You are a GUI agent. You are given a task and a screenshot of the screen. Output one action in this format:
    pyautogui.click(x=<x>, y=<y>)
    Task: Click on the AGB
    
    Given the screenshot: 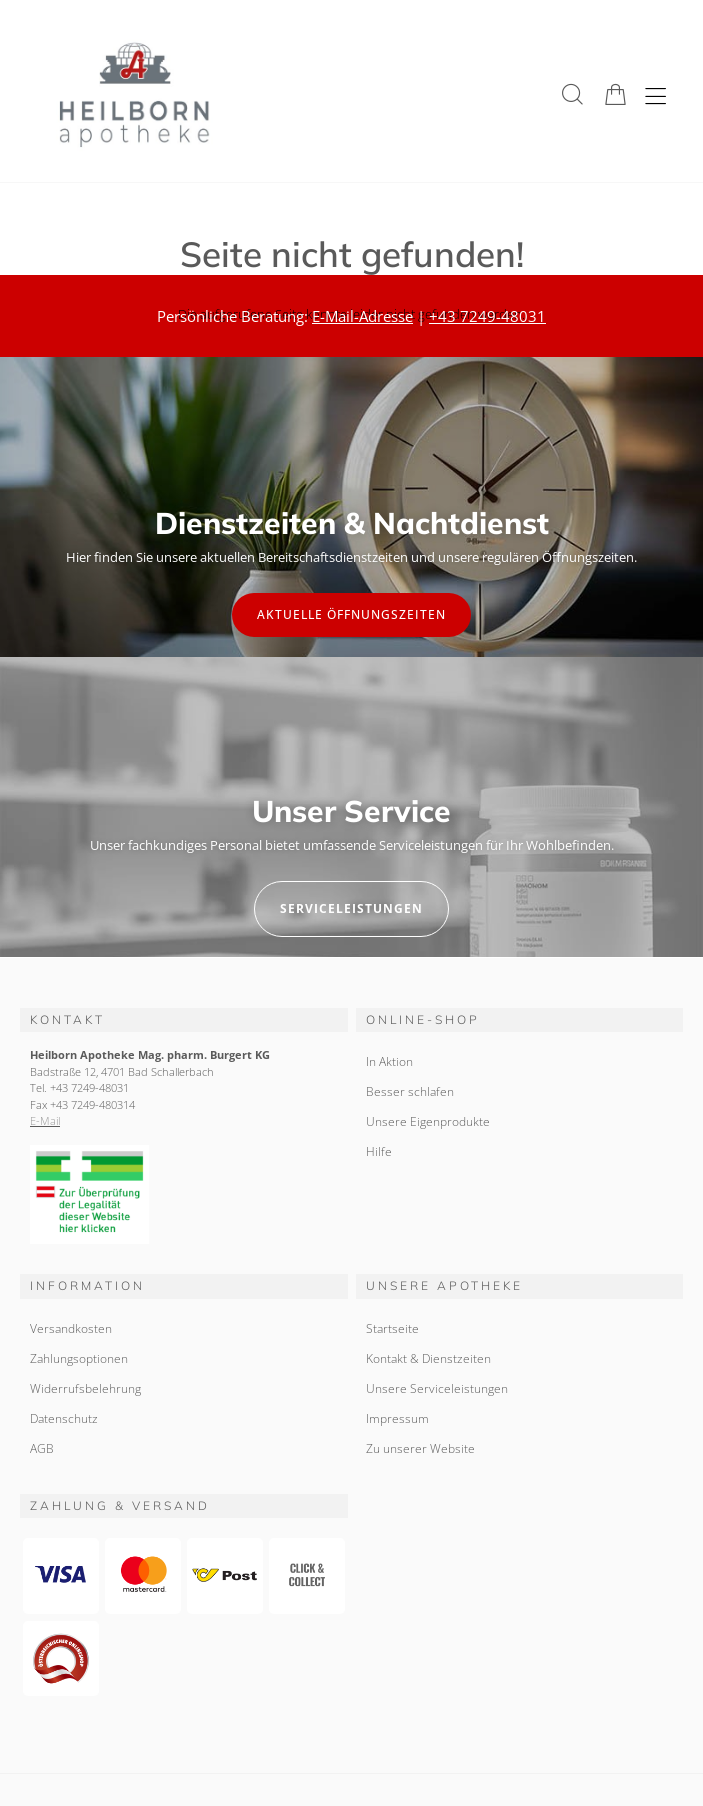 What is the action you would take?
    pyautogui.click(x=42, y=1448)
    